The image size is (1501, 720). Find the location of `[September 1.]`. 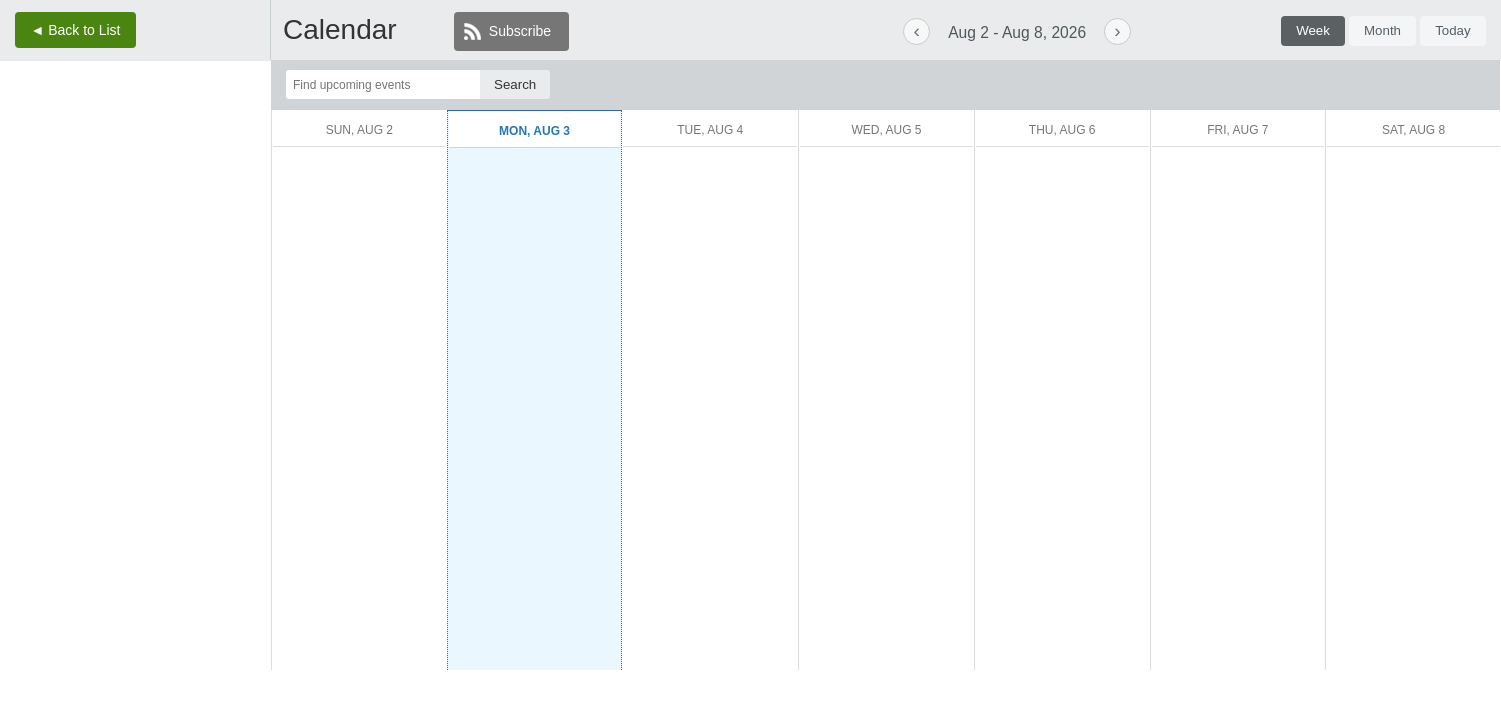

[September 1.] is located at coordinates (99, 302).